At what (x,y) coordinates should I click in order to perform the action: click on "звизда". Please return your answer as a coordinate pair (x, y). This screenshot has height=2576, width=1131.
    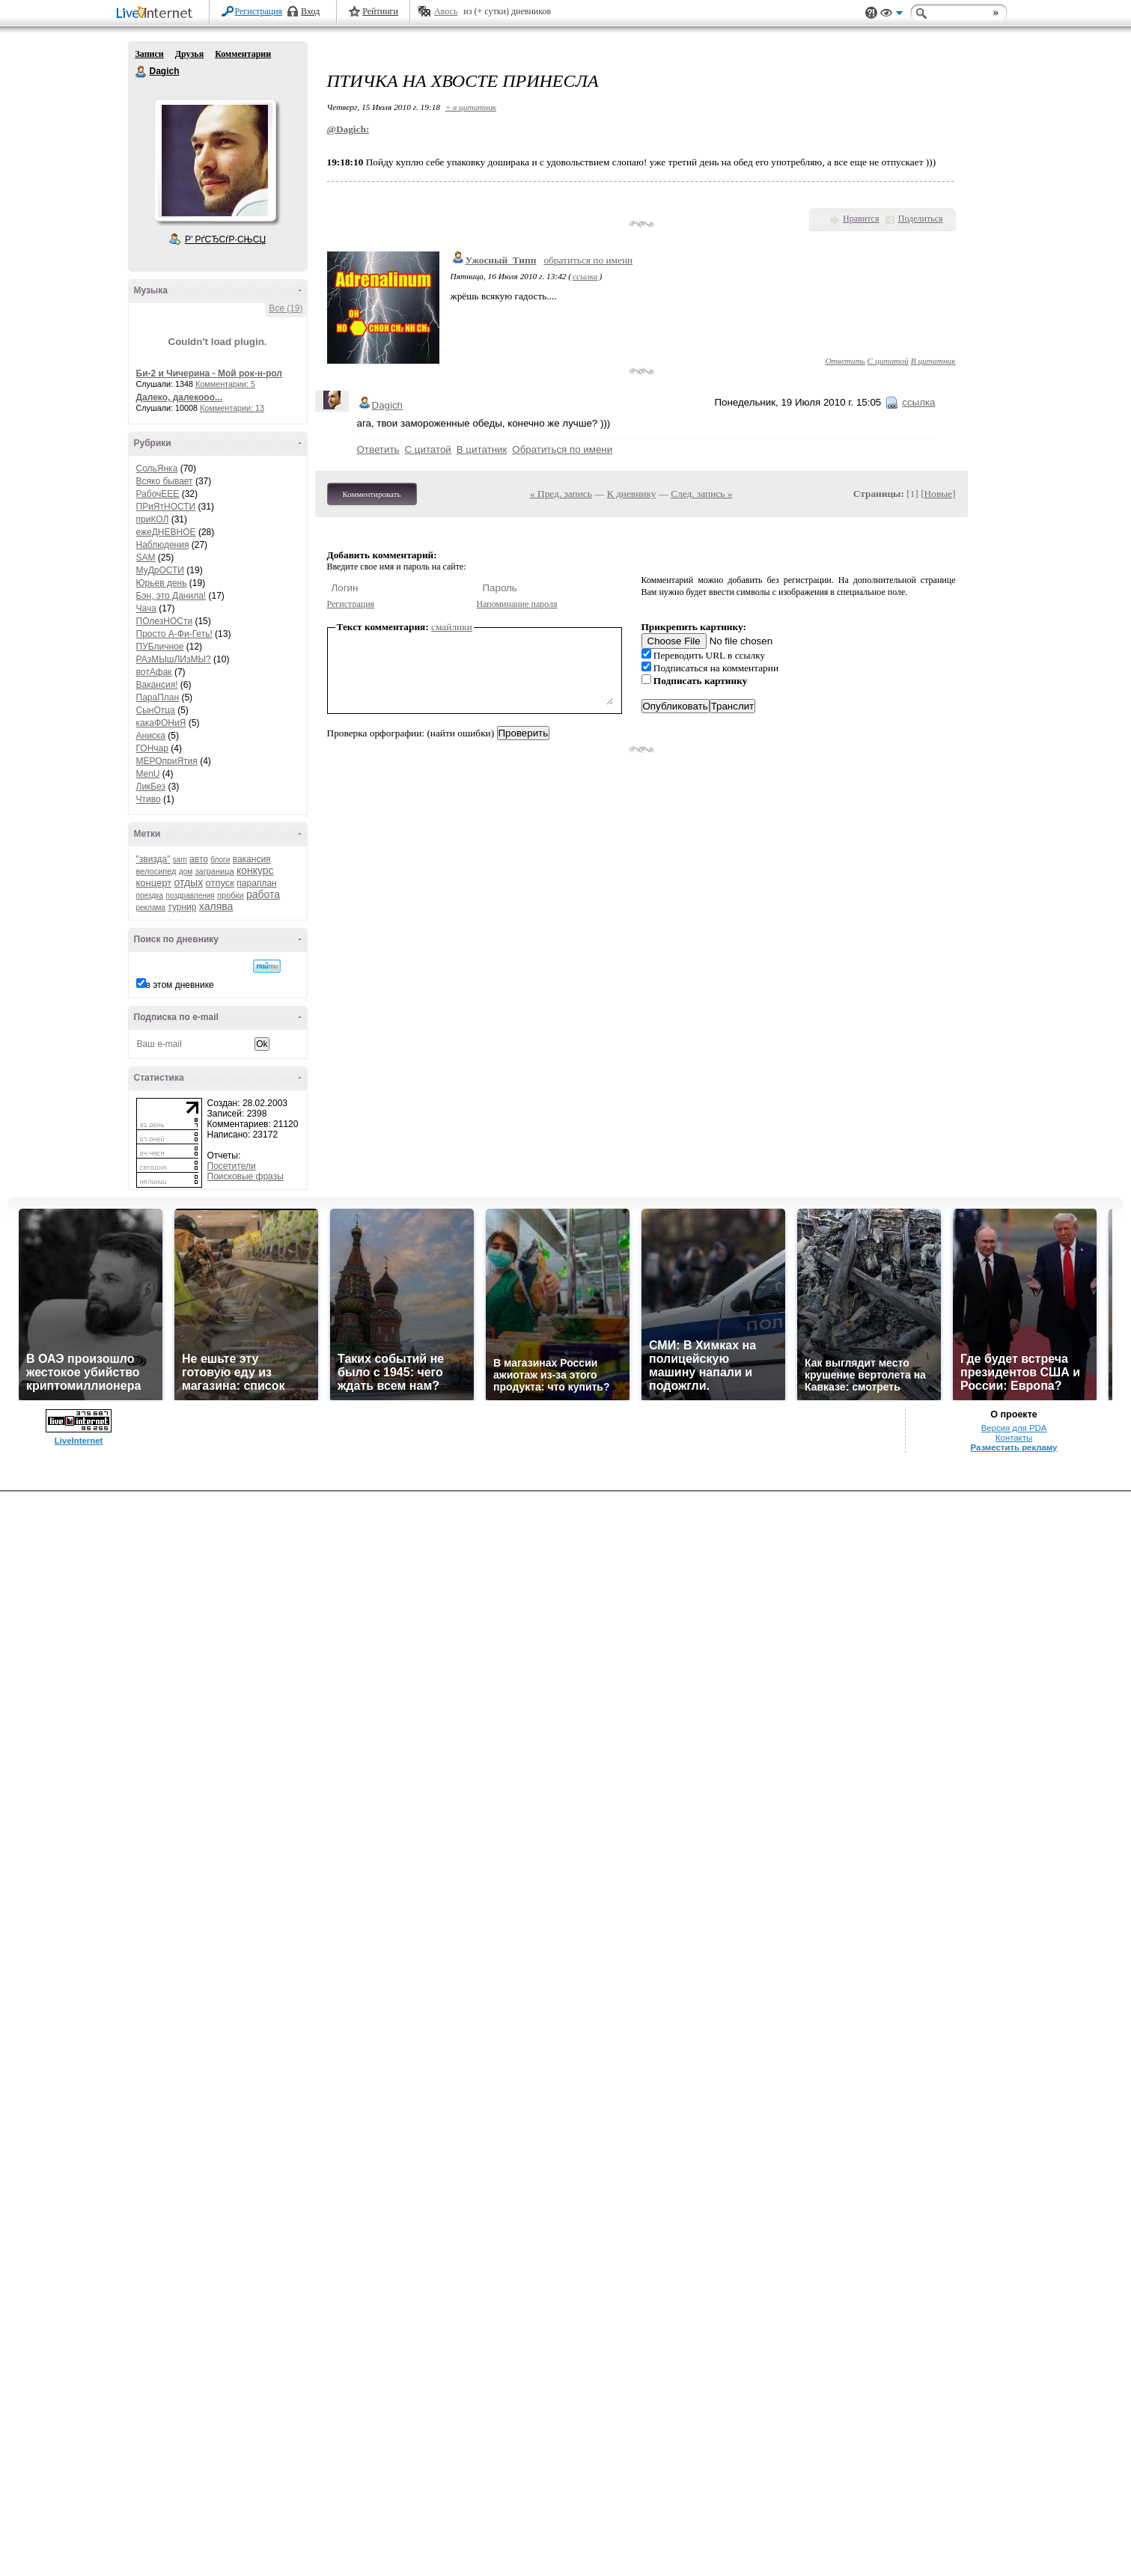
    Looking at the image, I should click on (153, 859).